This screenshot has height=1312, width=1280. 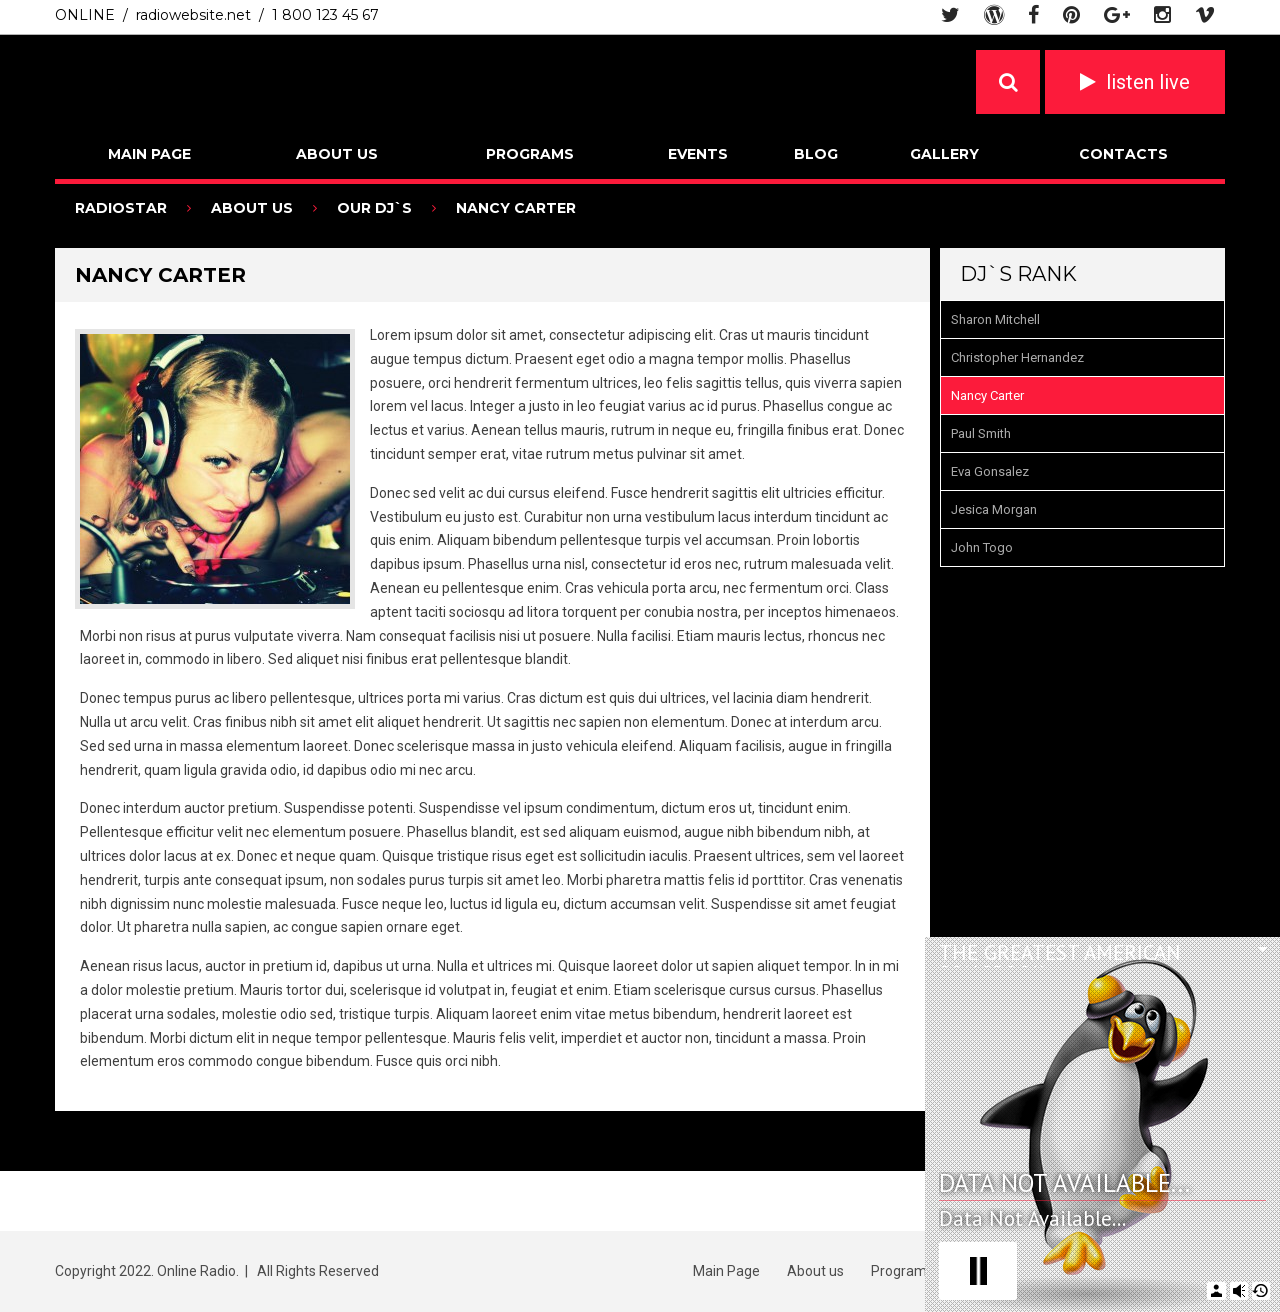 I want to click on vimeo, so click(x=1205, y=15).